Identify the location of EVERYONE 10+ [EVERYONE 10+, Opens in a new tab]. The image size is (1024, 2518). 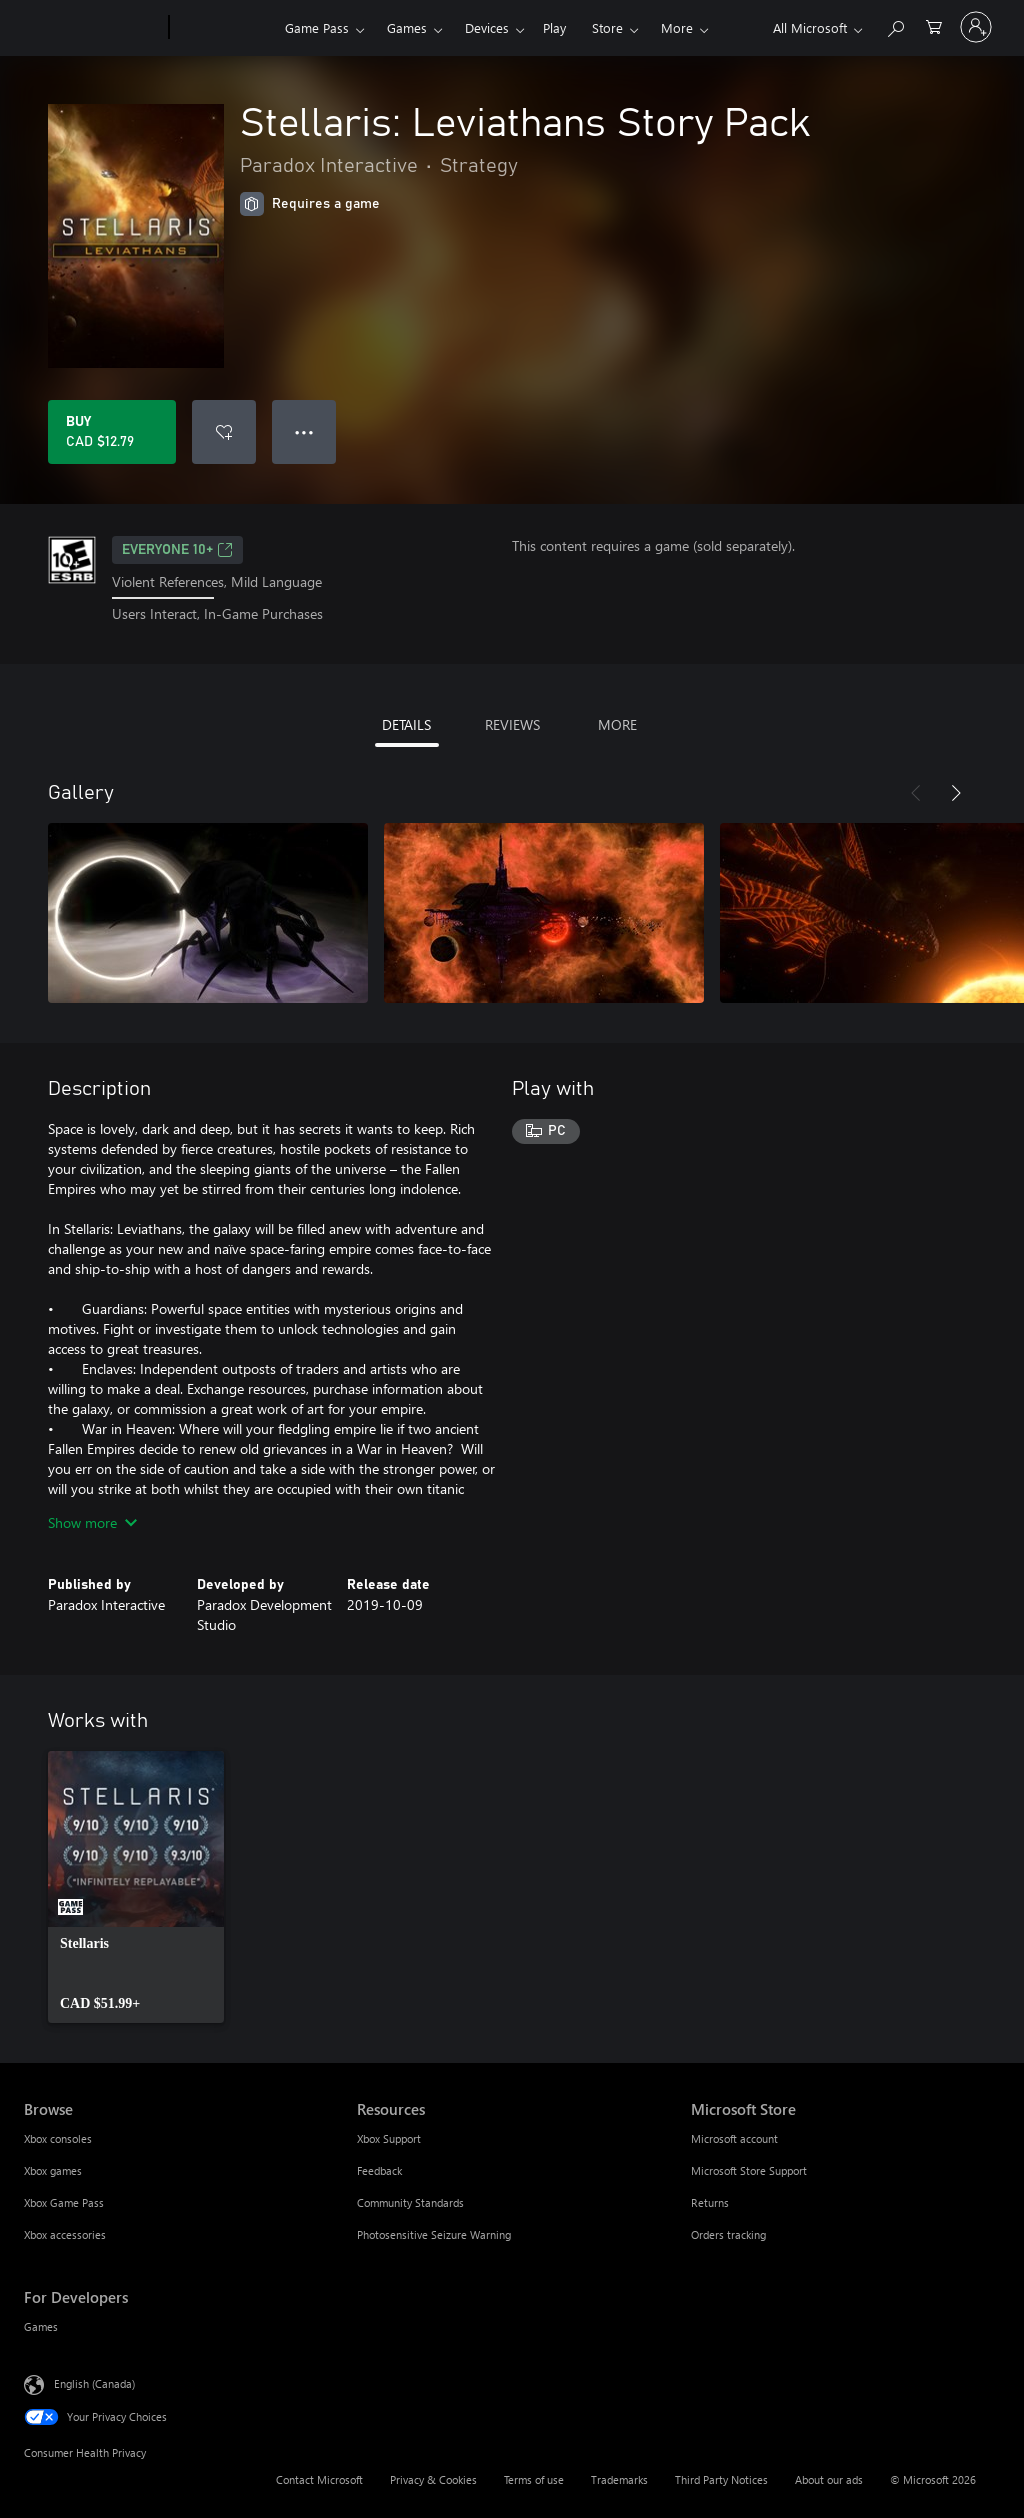
(177, 550).